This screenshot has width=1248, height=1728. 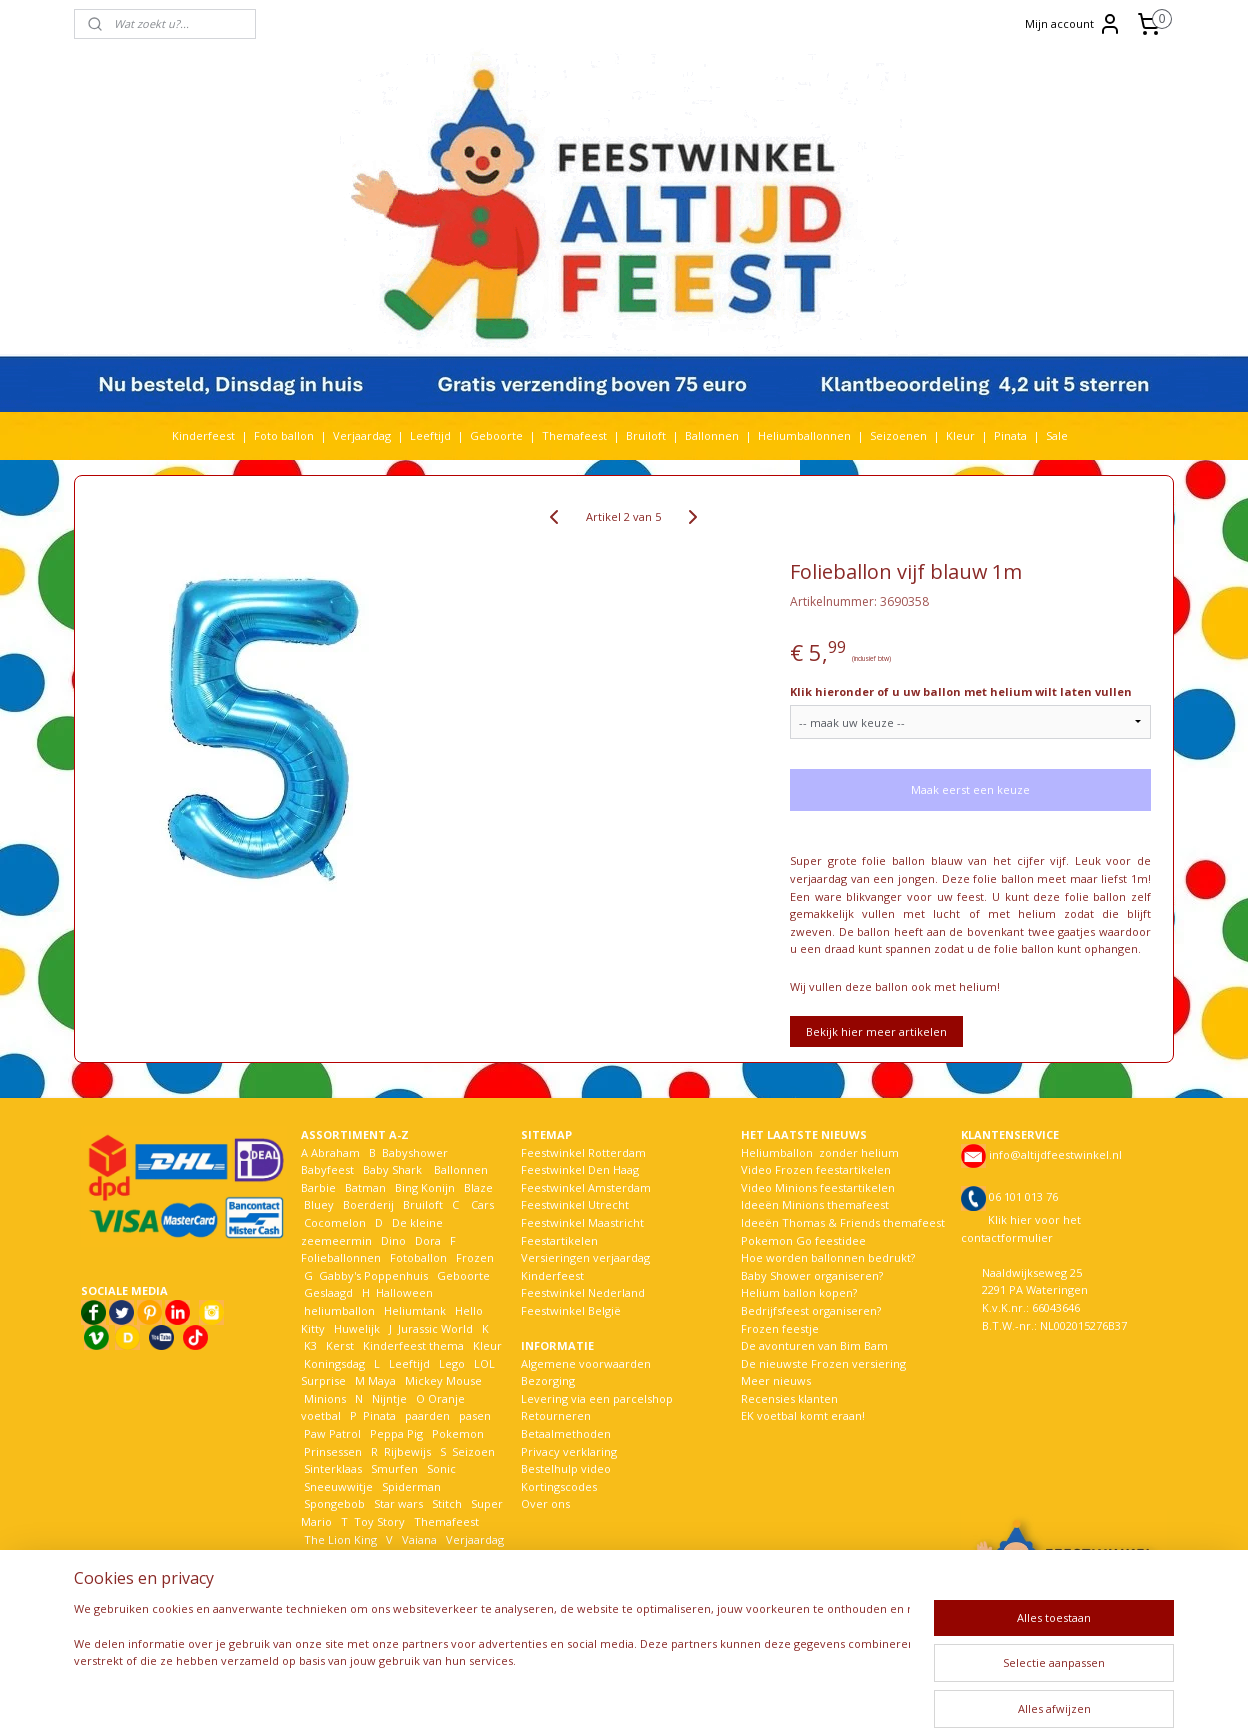 What do you see at coordinates (447, 1503) in the screenshot?
I see `Stitch` at bounding box center [447, 1503].